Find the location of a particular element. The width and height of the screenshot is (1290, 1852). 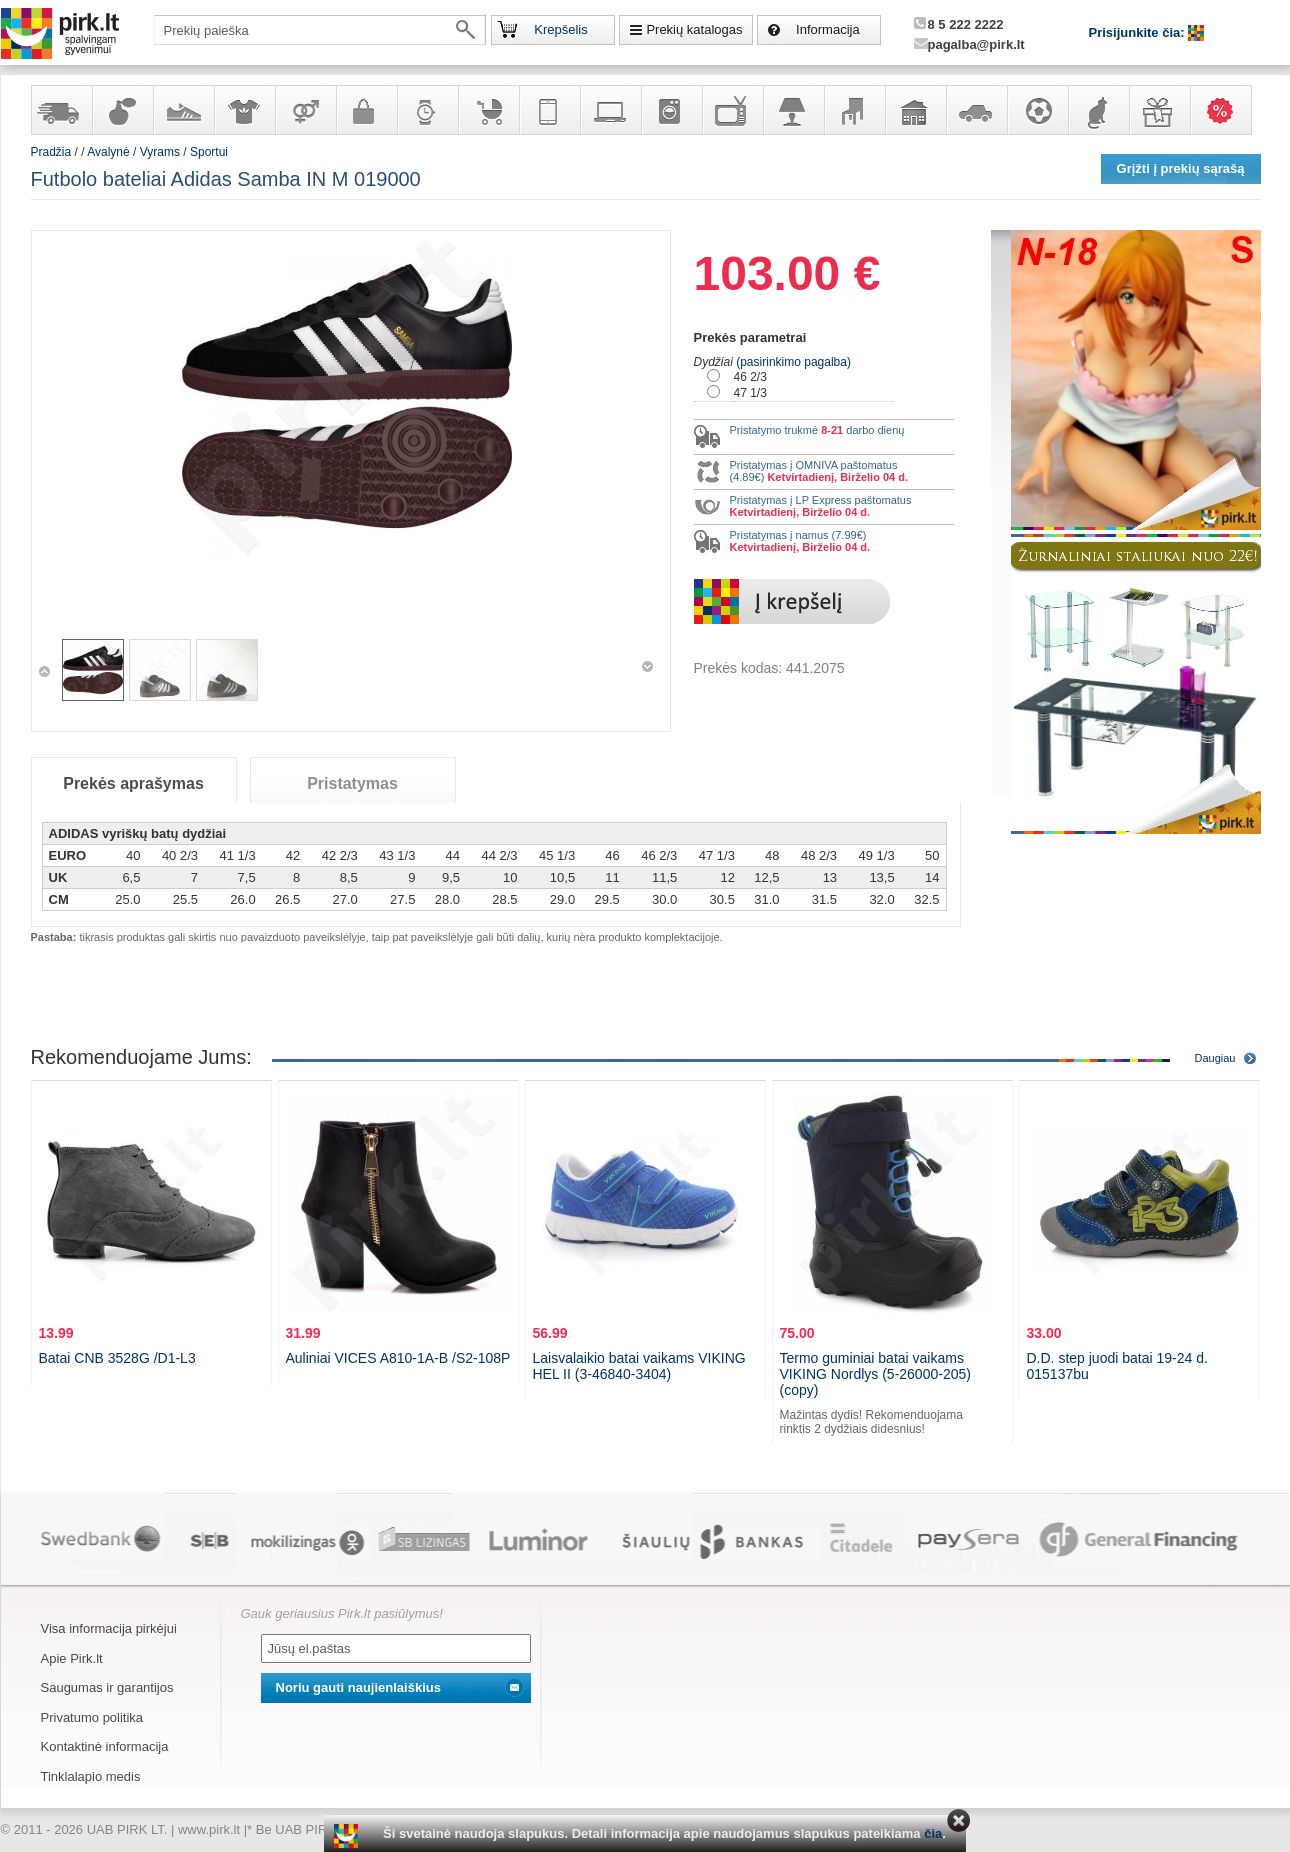

Visa informacija pirkėjui is located at coordinates (109, 1628).